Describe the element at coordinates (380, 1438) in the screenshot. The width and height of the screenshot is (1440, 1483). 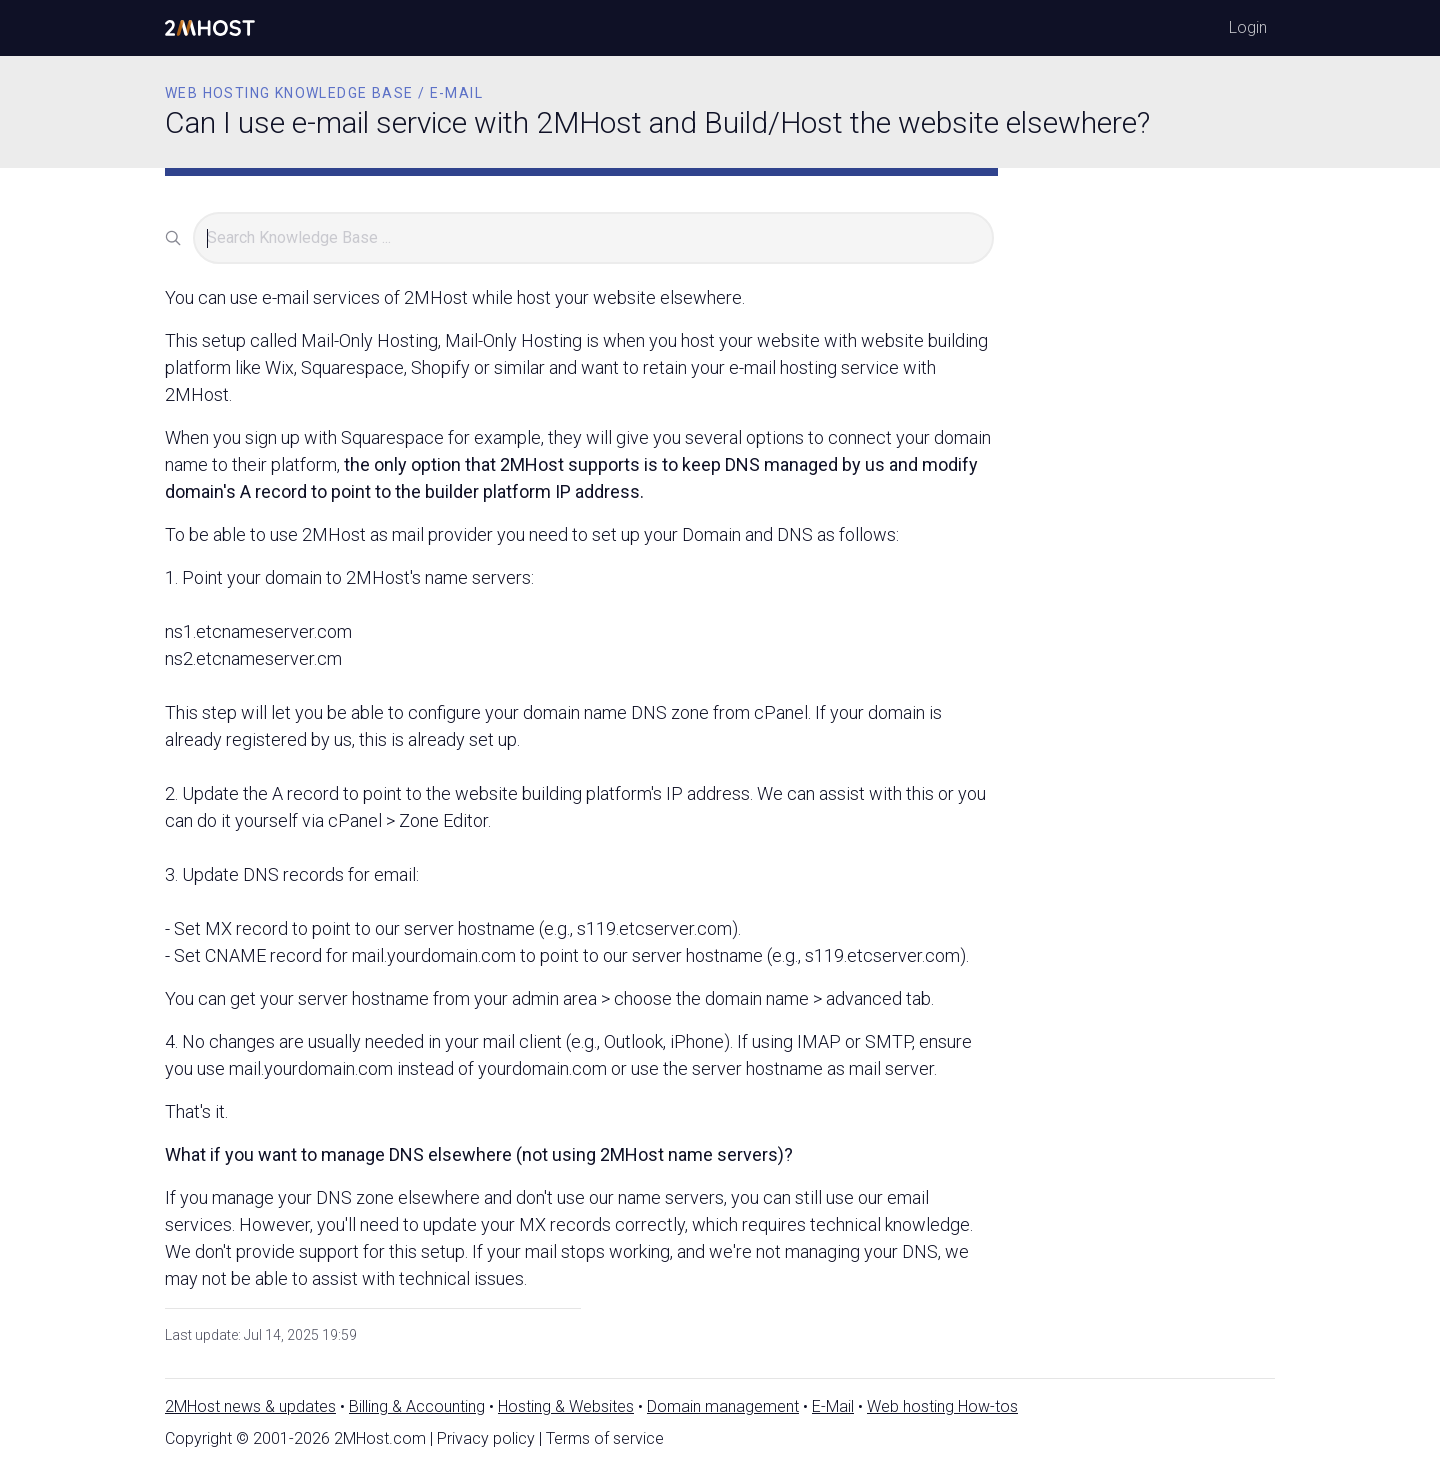
I see `2MHost.com` at that location.